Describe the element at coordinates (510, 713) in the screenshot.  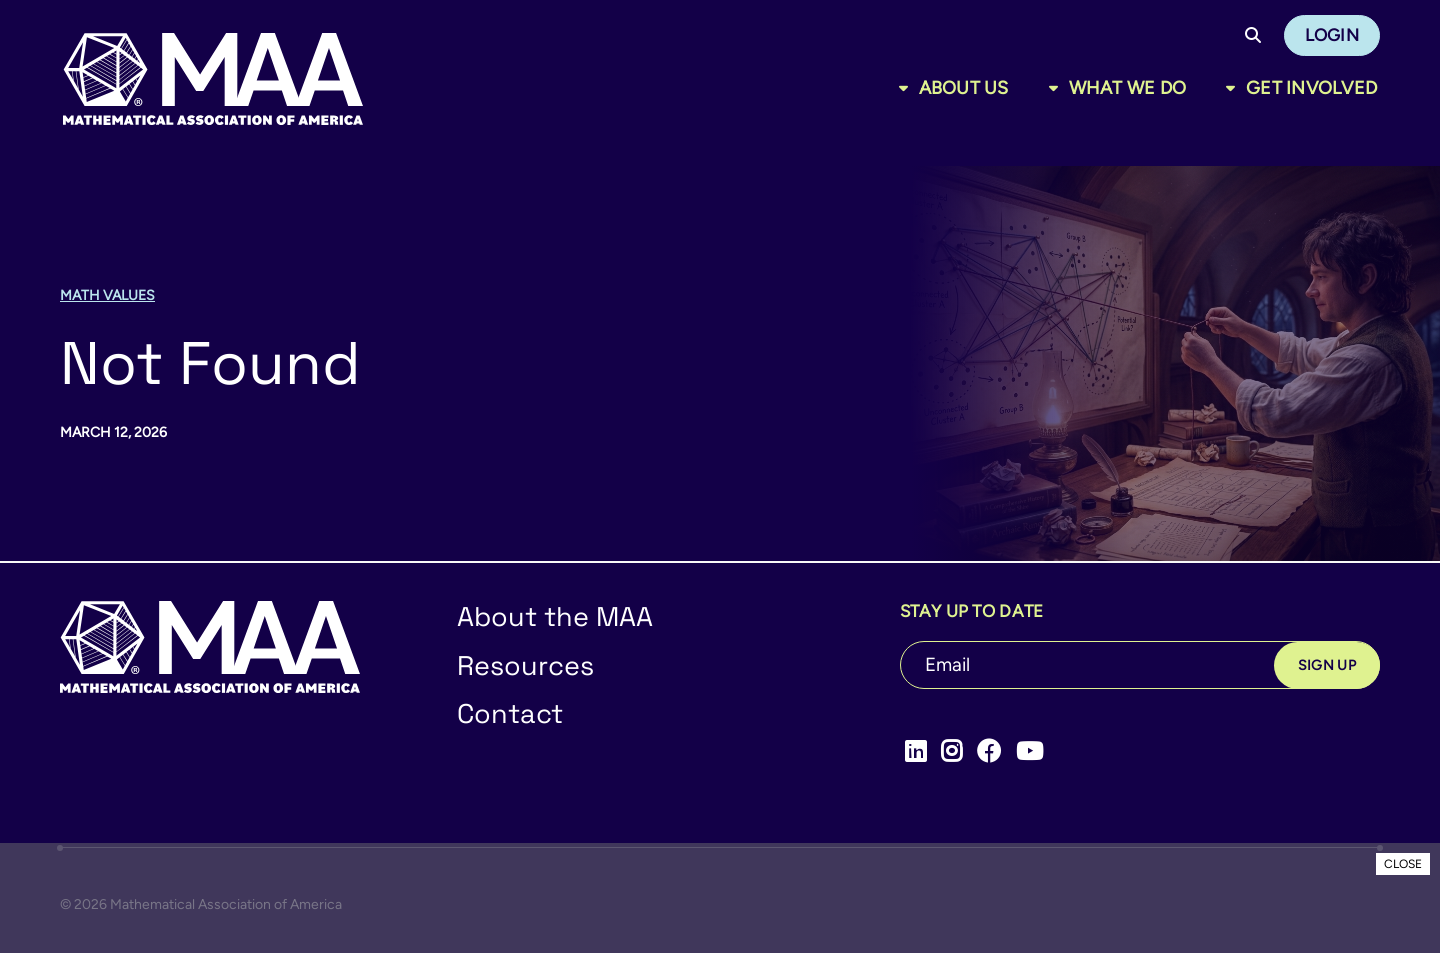
I see `Contact` at that location.